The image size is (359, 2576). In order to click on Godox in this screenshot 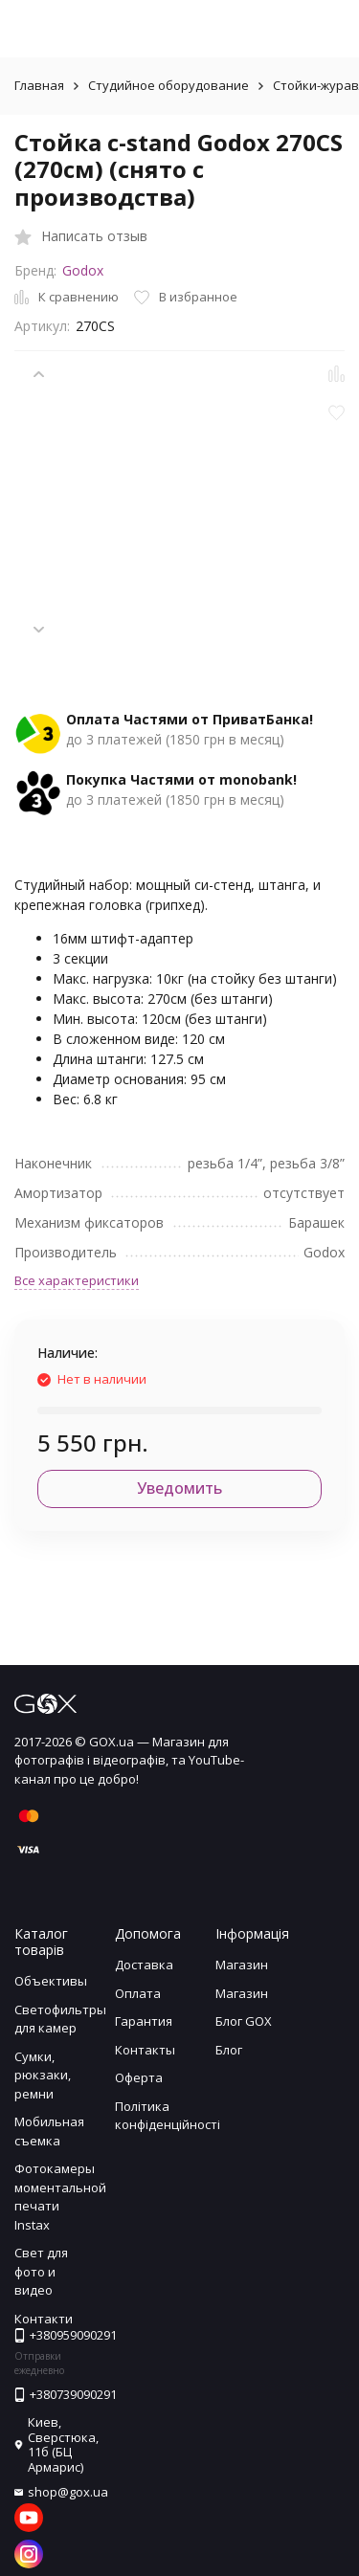, I will do `click(82, 270)`.